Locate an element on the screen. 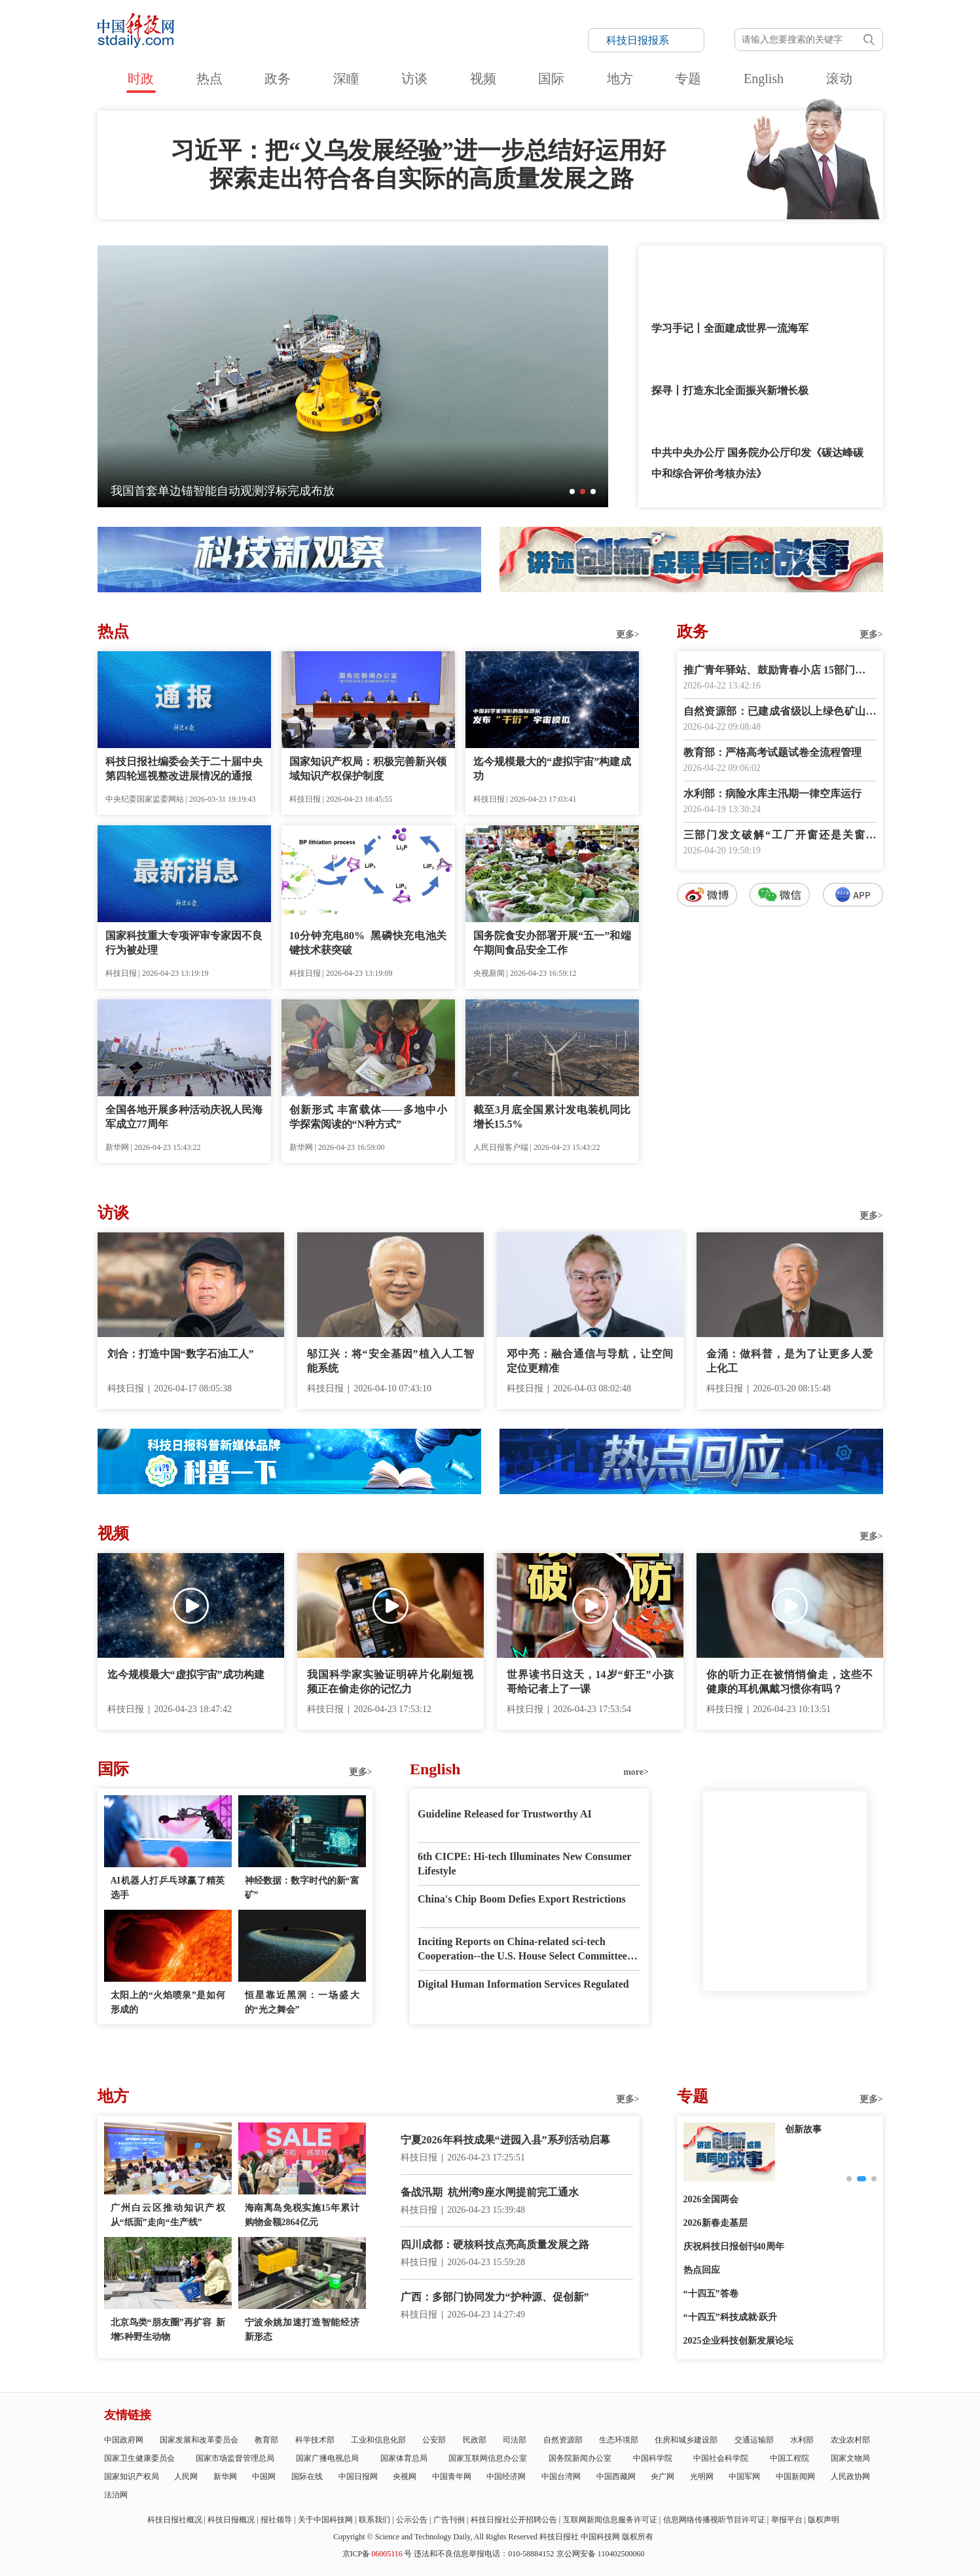 The image size is (980, 2576). 中国台湾网 is located at coordinates (561, 2476).